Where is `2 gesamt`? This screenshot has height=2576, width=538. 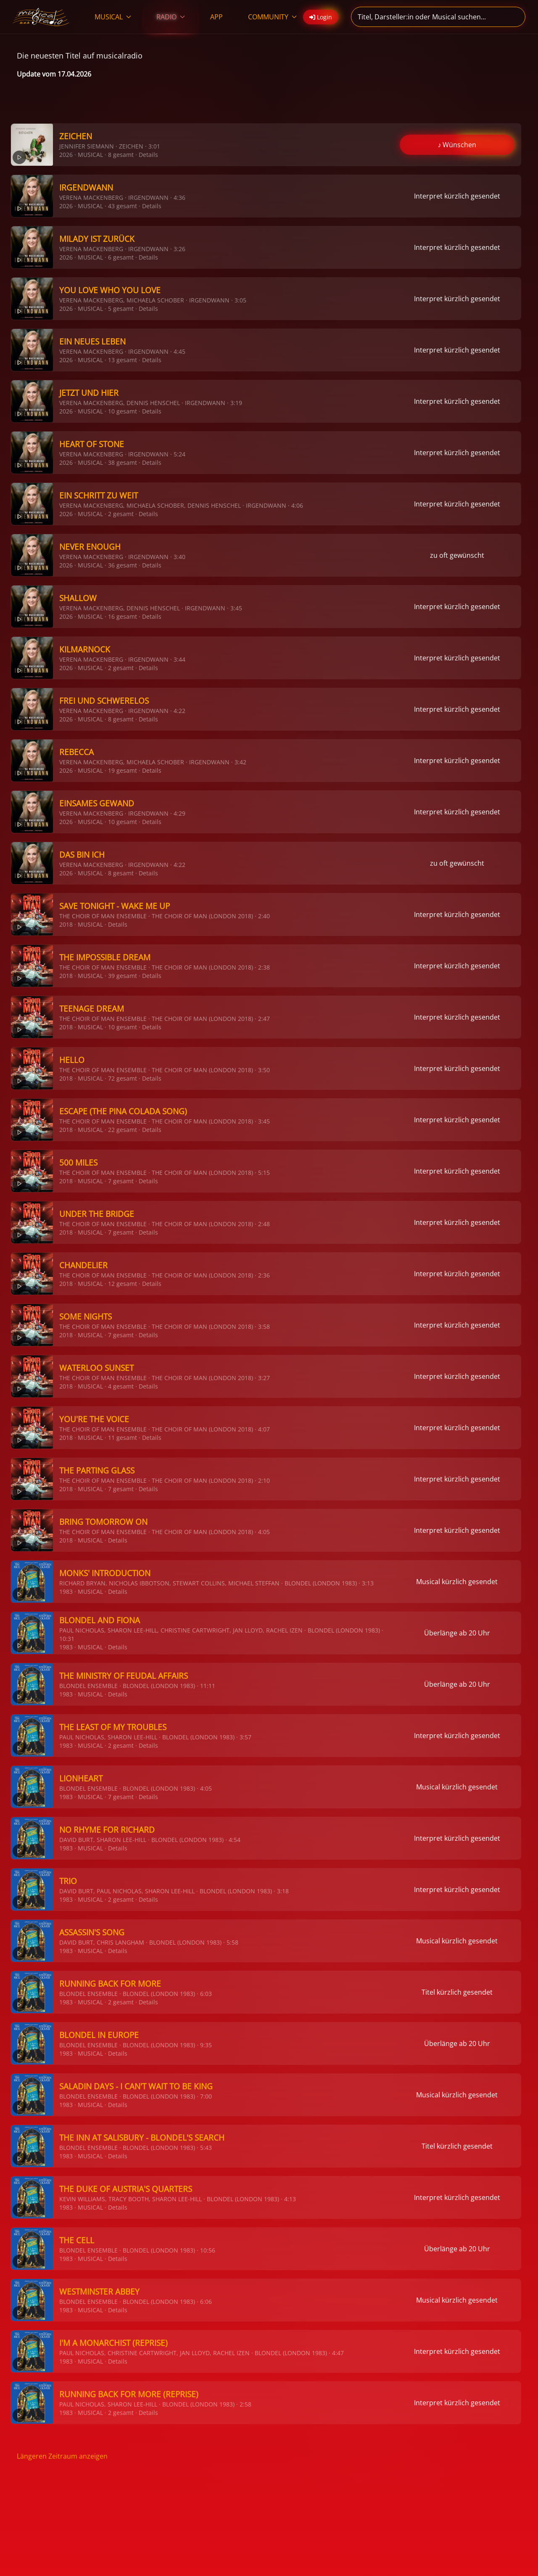
2 gesamt is located at coordinates (121, 514).